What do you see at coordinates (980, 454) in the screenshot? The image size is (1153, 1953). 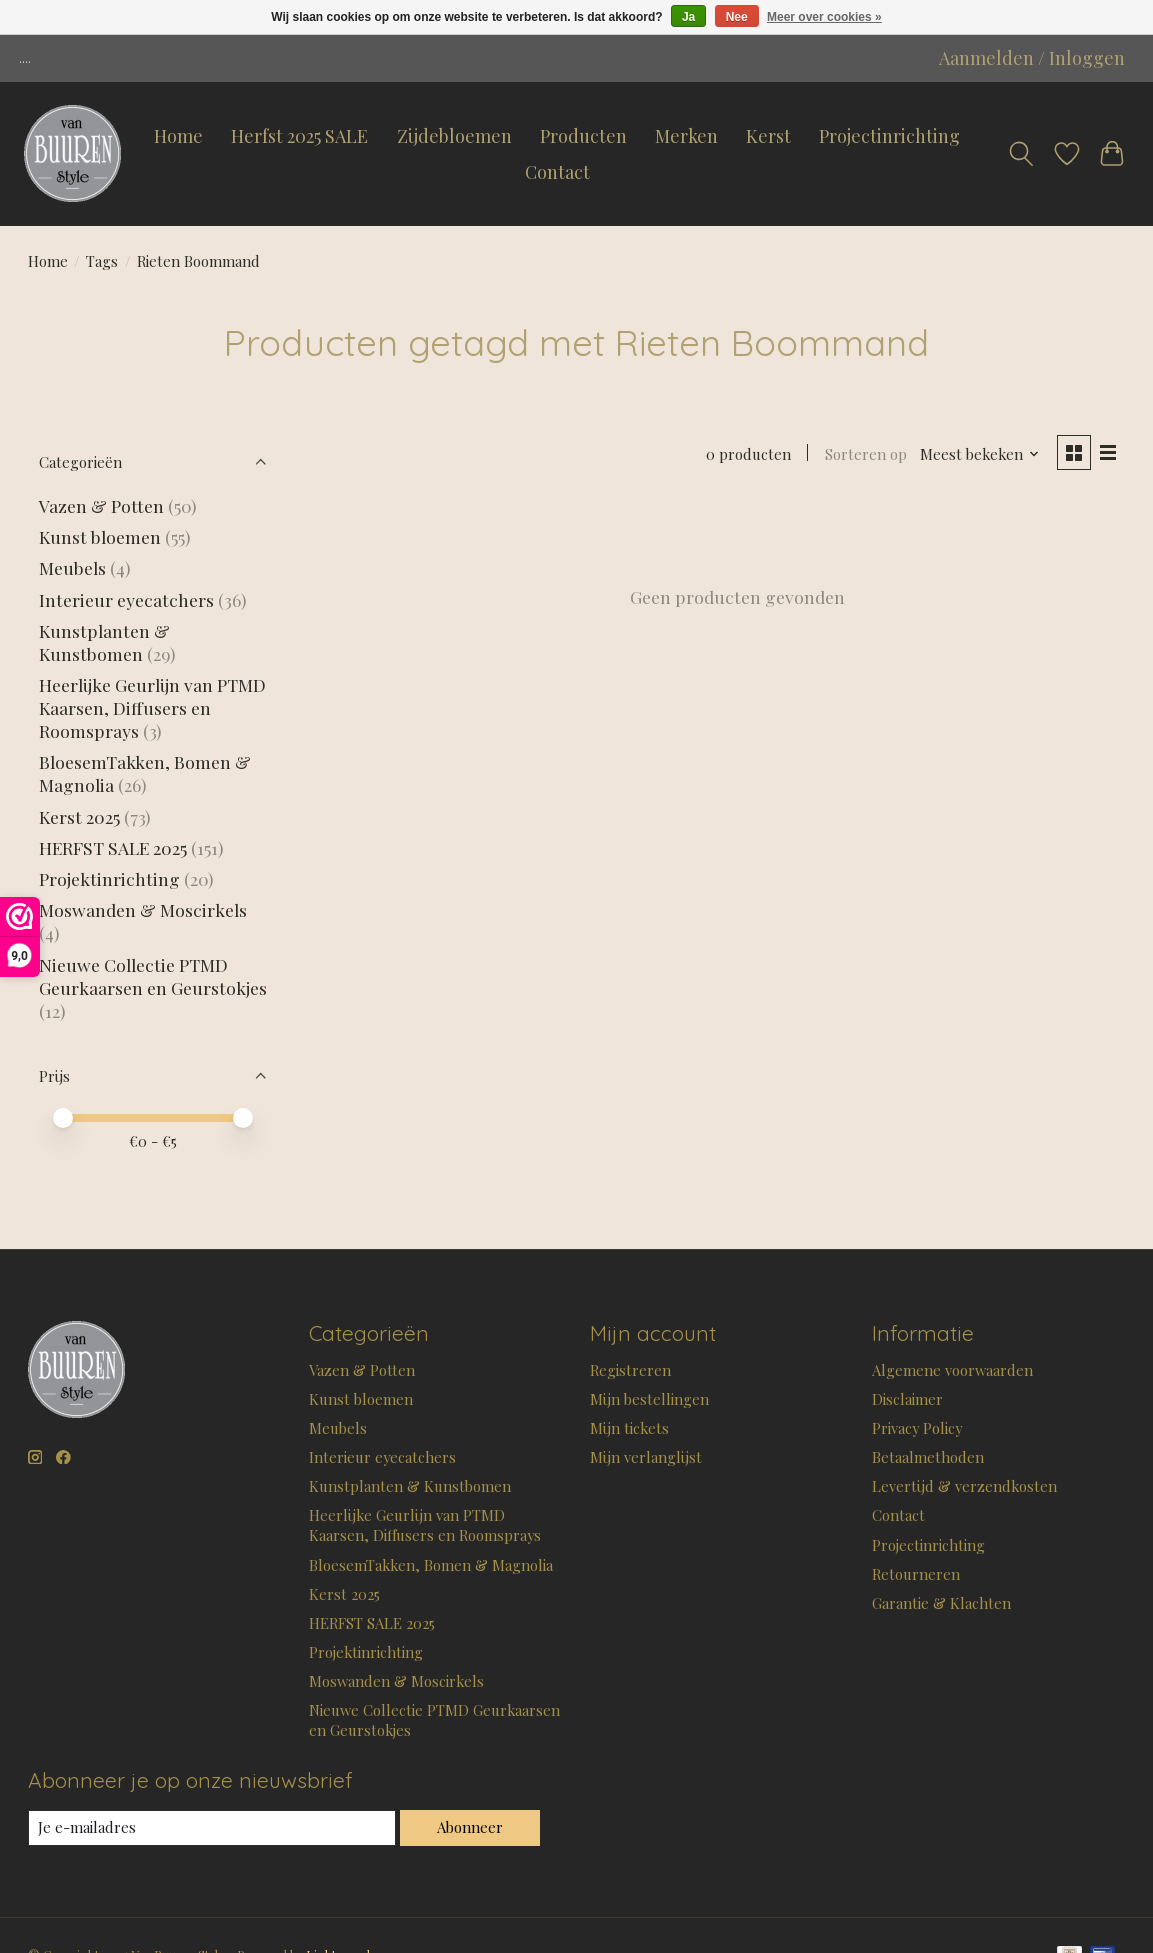 I see `[Meest bekeken, Sorteren op]` at bounding box center [980, 454].